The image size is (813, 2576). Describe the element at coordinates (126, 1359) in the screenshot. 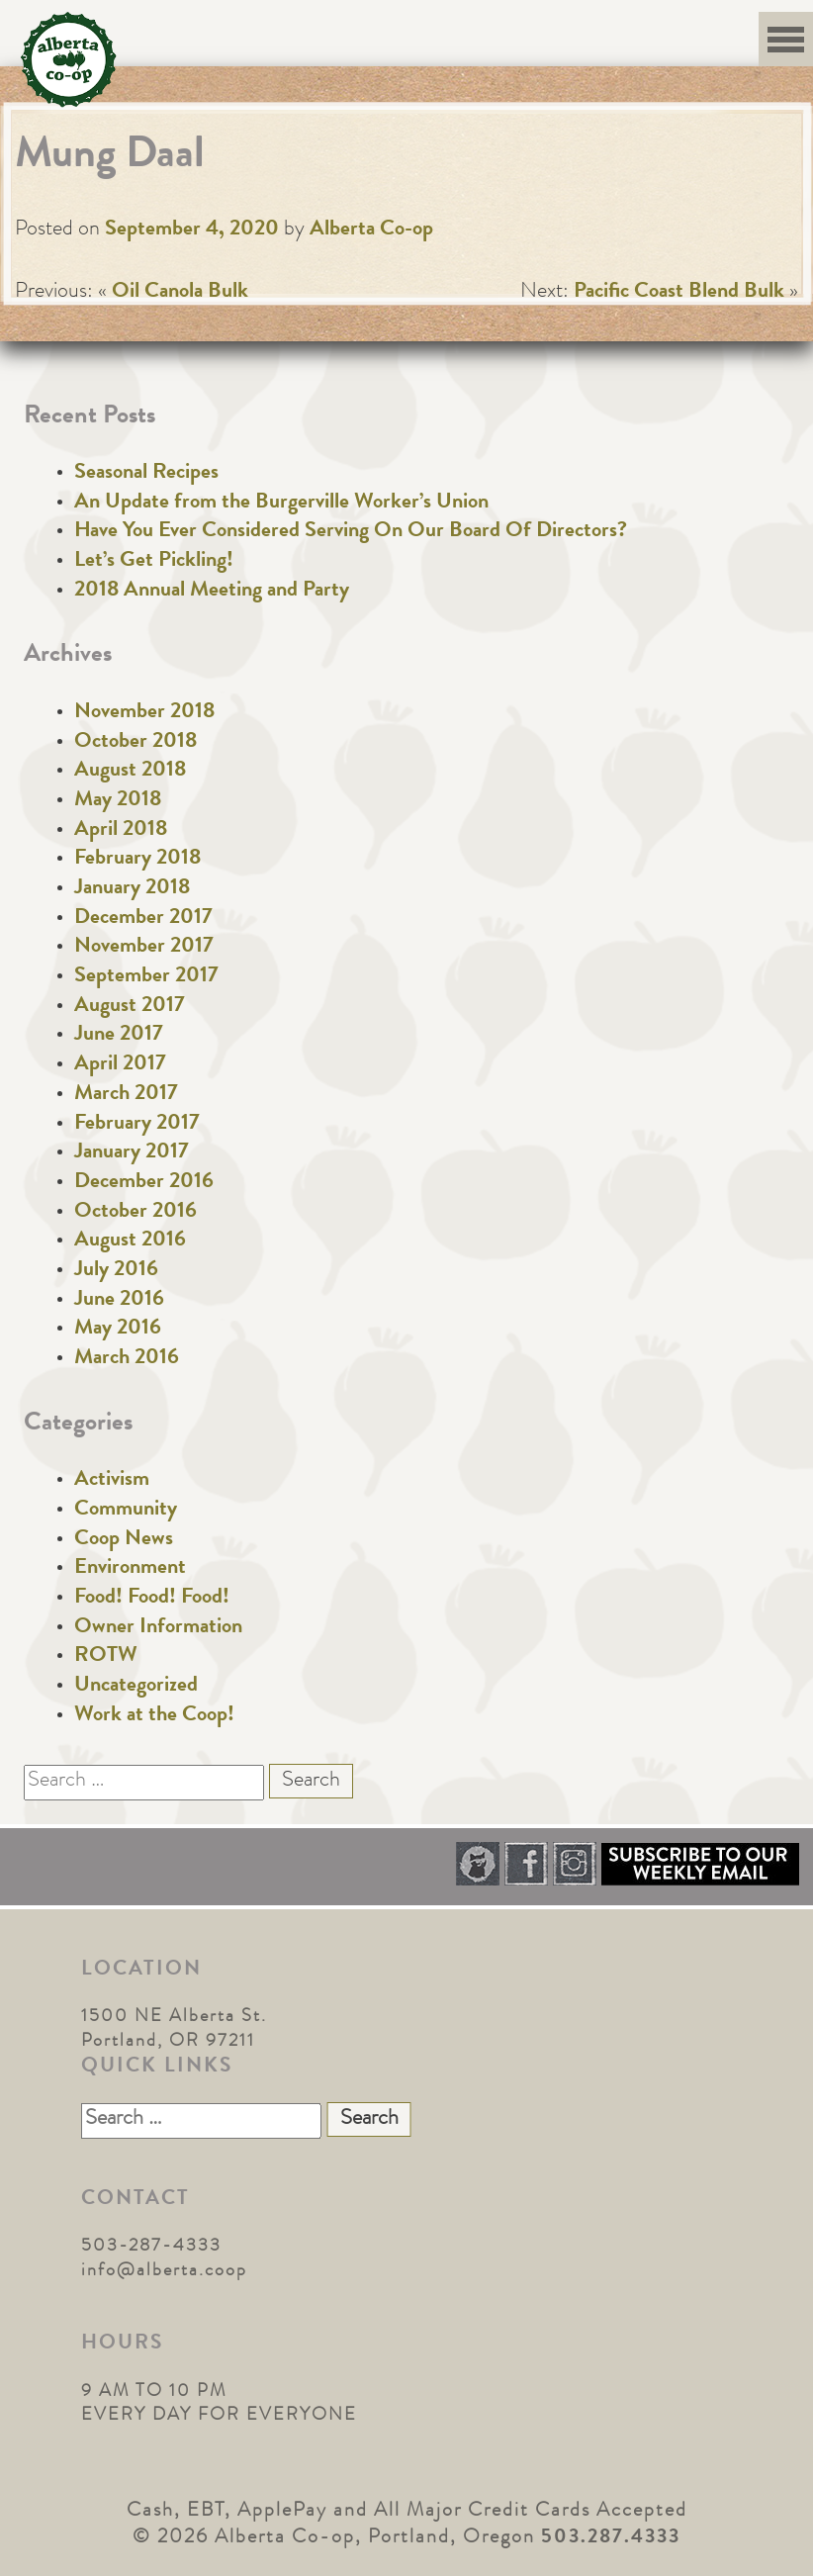

I see `March 2016` at that location.